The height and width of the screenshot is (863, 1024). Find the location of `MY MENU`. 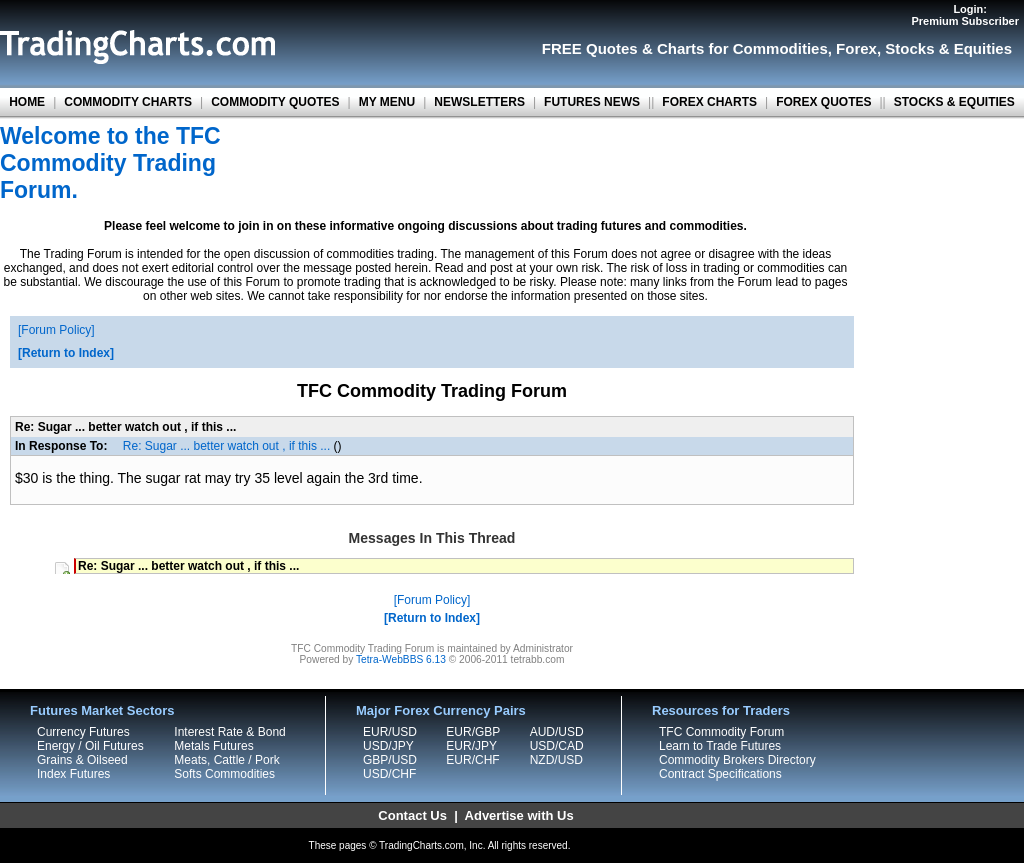

MY MENU is located at coordinates (387, 102).